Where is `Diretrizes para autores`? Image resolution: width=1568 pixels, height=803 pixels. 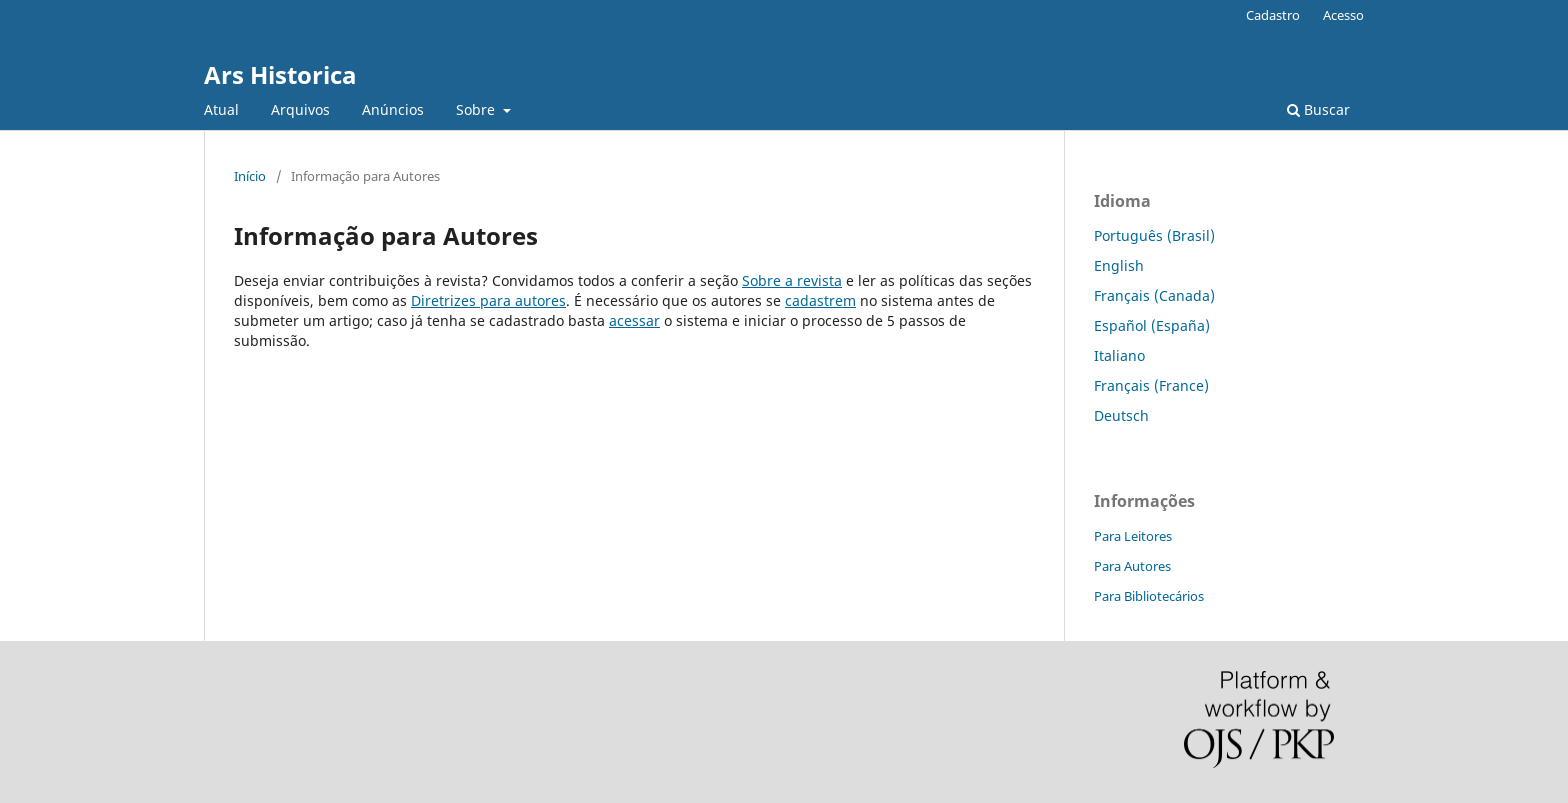 Diretrizes para autores is located at coordinates (488, 300).